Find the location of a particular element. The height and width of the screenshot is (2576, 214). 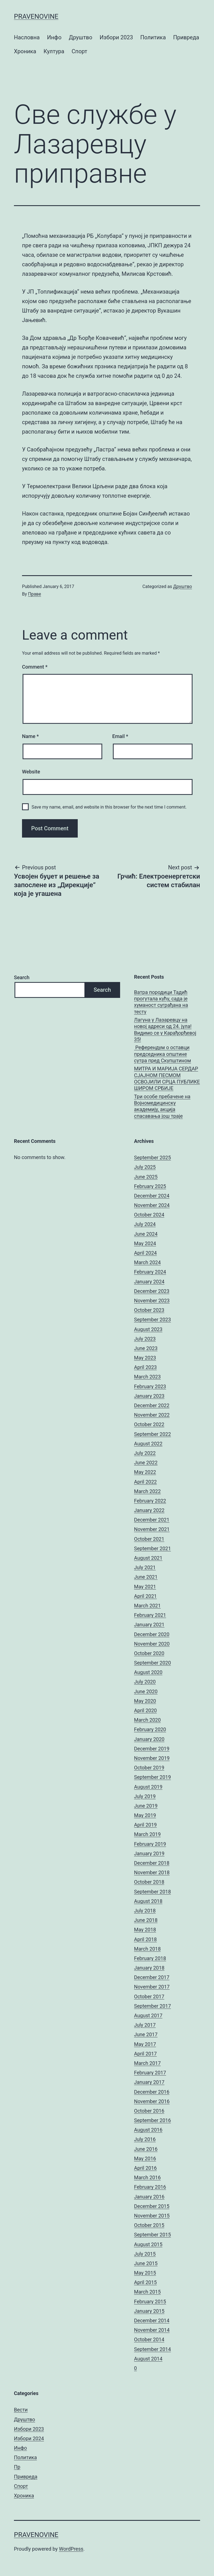

May 2016 is located at coordinates (145, 2158).